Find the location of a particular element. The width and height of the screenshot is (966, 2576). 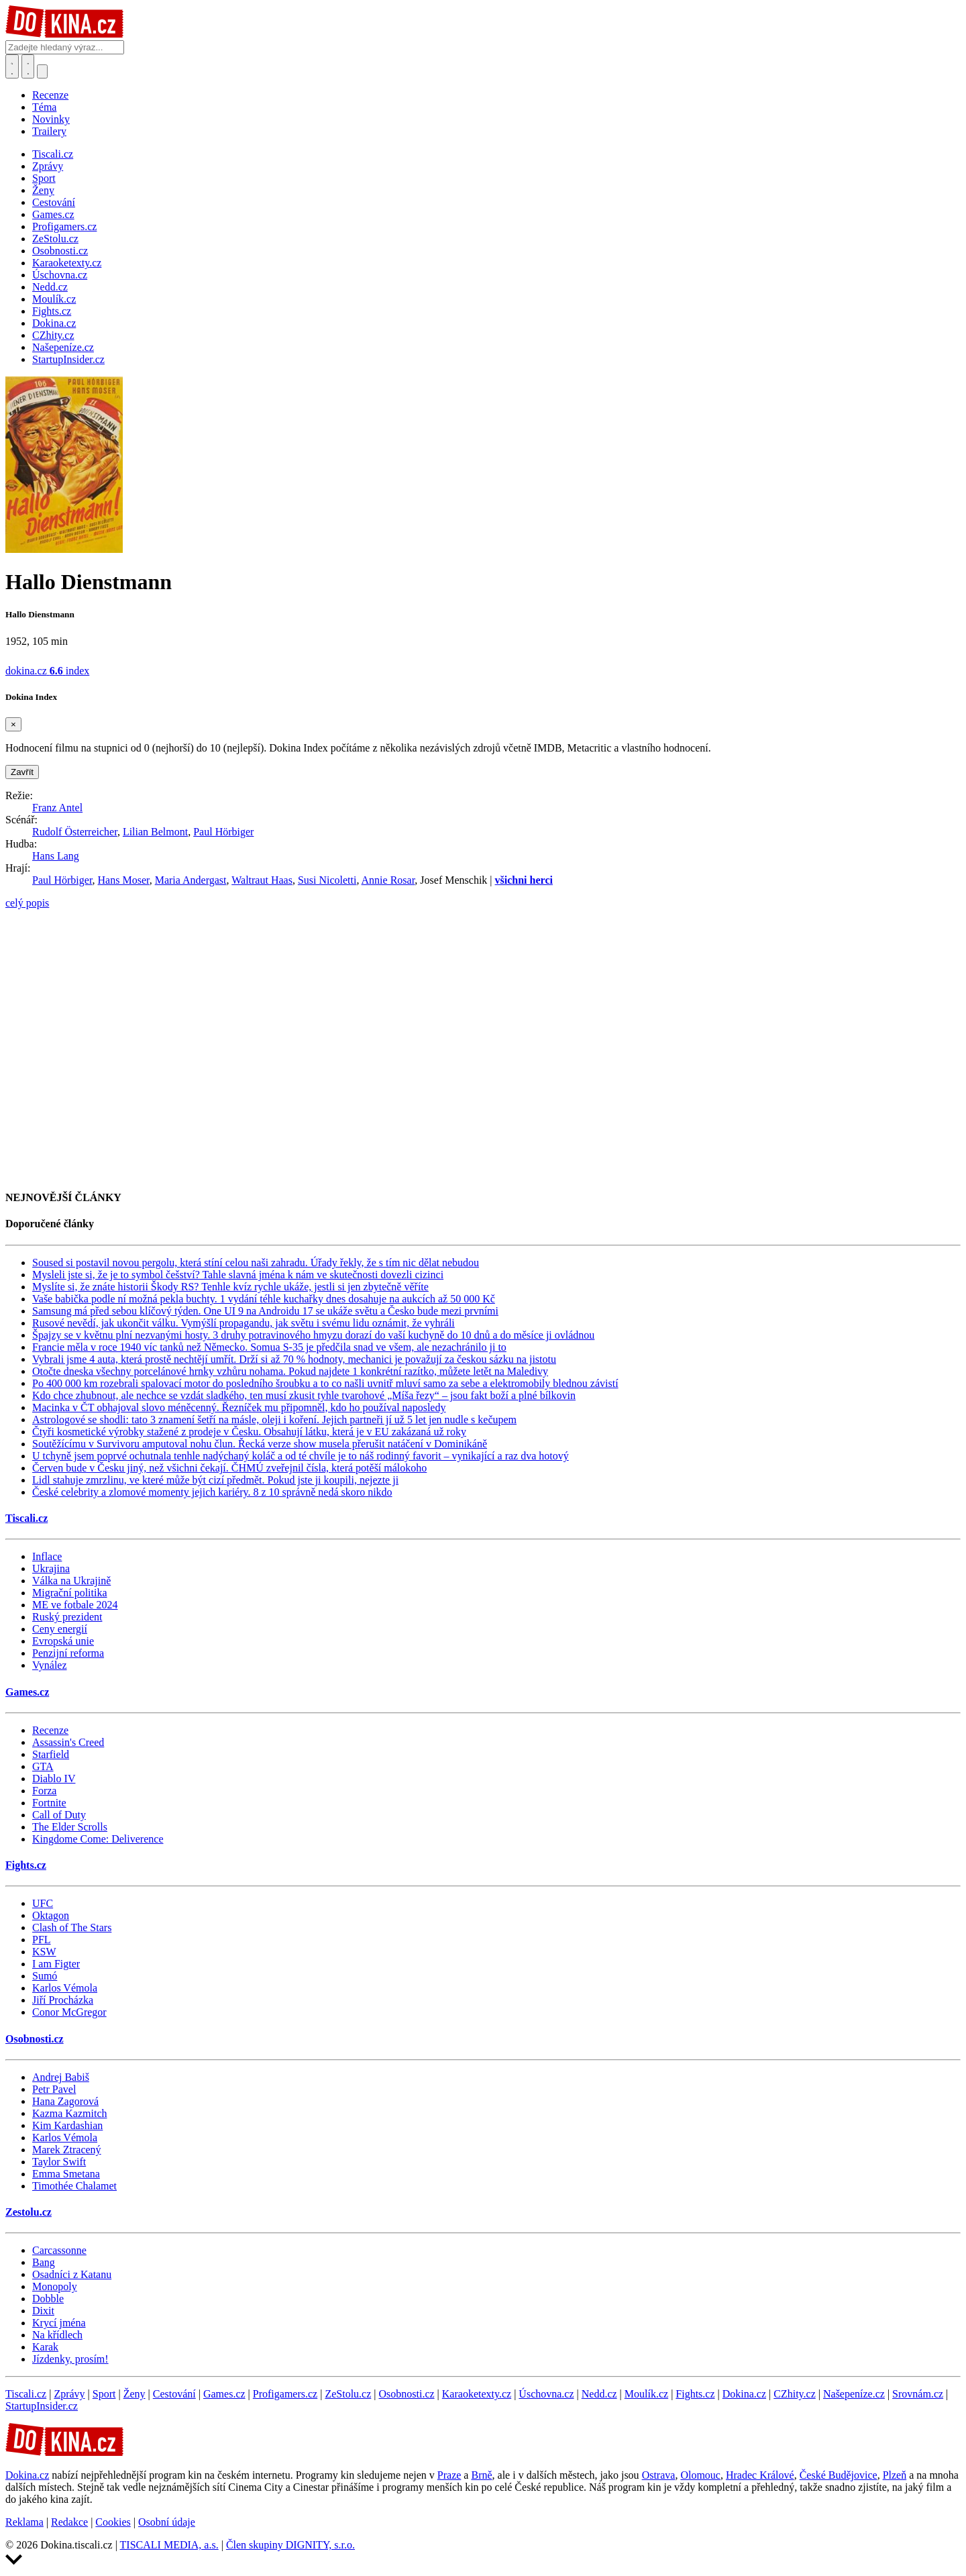

[Přepnout navigaci] is located at coordinates (42, 71).